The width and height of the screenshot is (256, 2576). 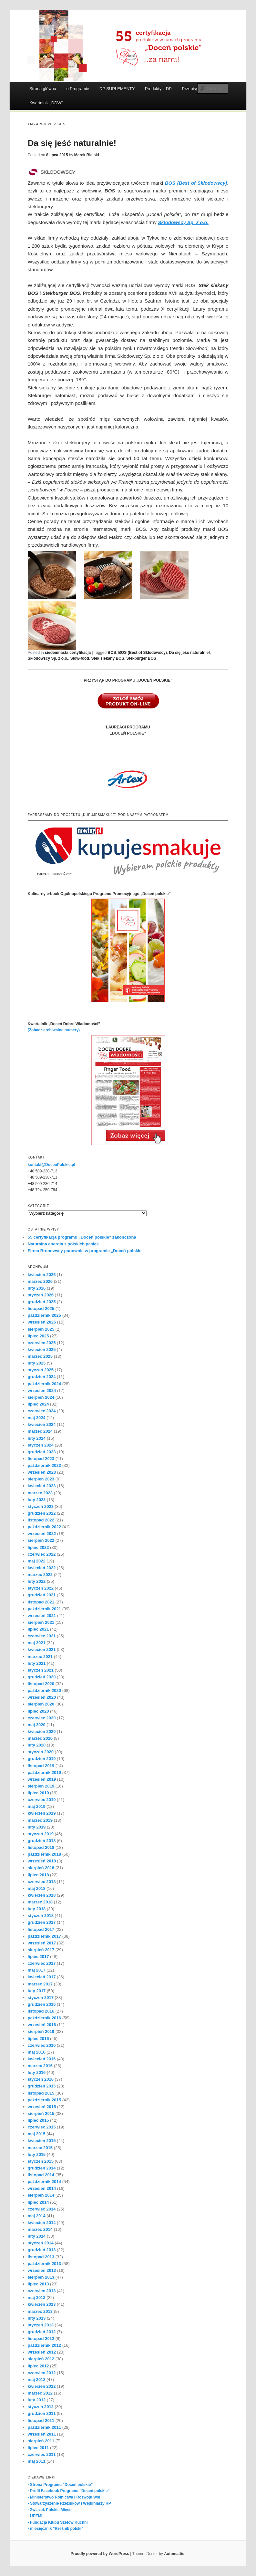 What do you see at coordinates (42, 1533) in the screenshot?
I see `wrzesień 2022` at bounding box center [42, 1533].